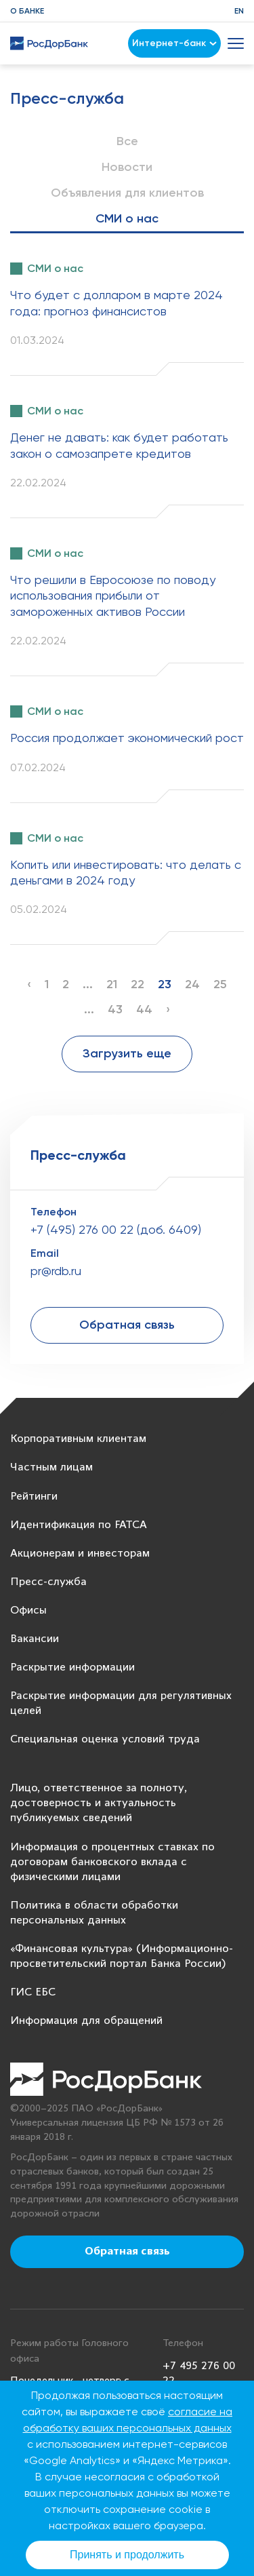 The height and width of the screenshot is (2576, 254). I want to click on +7 (495) 276 00 22 (доб. 6409), so click(115, 1229).